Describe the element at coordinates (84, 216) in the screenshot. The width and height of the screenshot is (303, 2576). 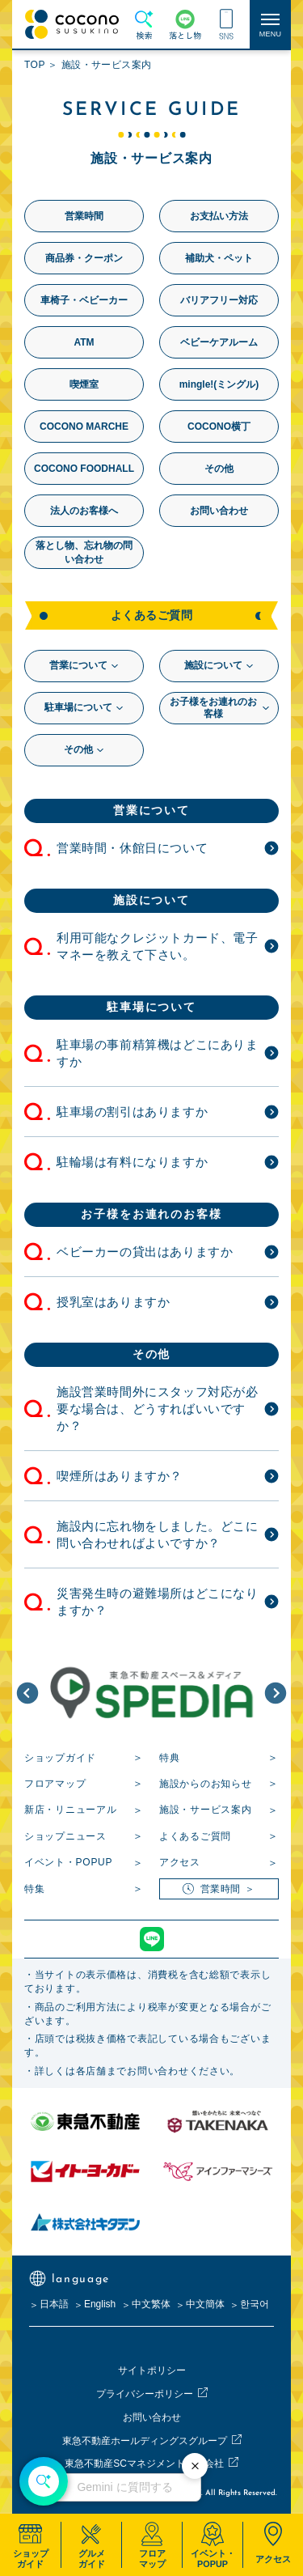
I see `営業時間` at that location.